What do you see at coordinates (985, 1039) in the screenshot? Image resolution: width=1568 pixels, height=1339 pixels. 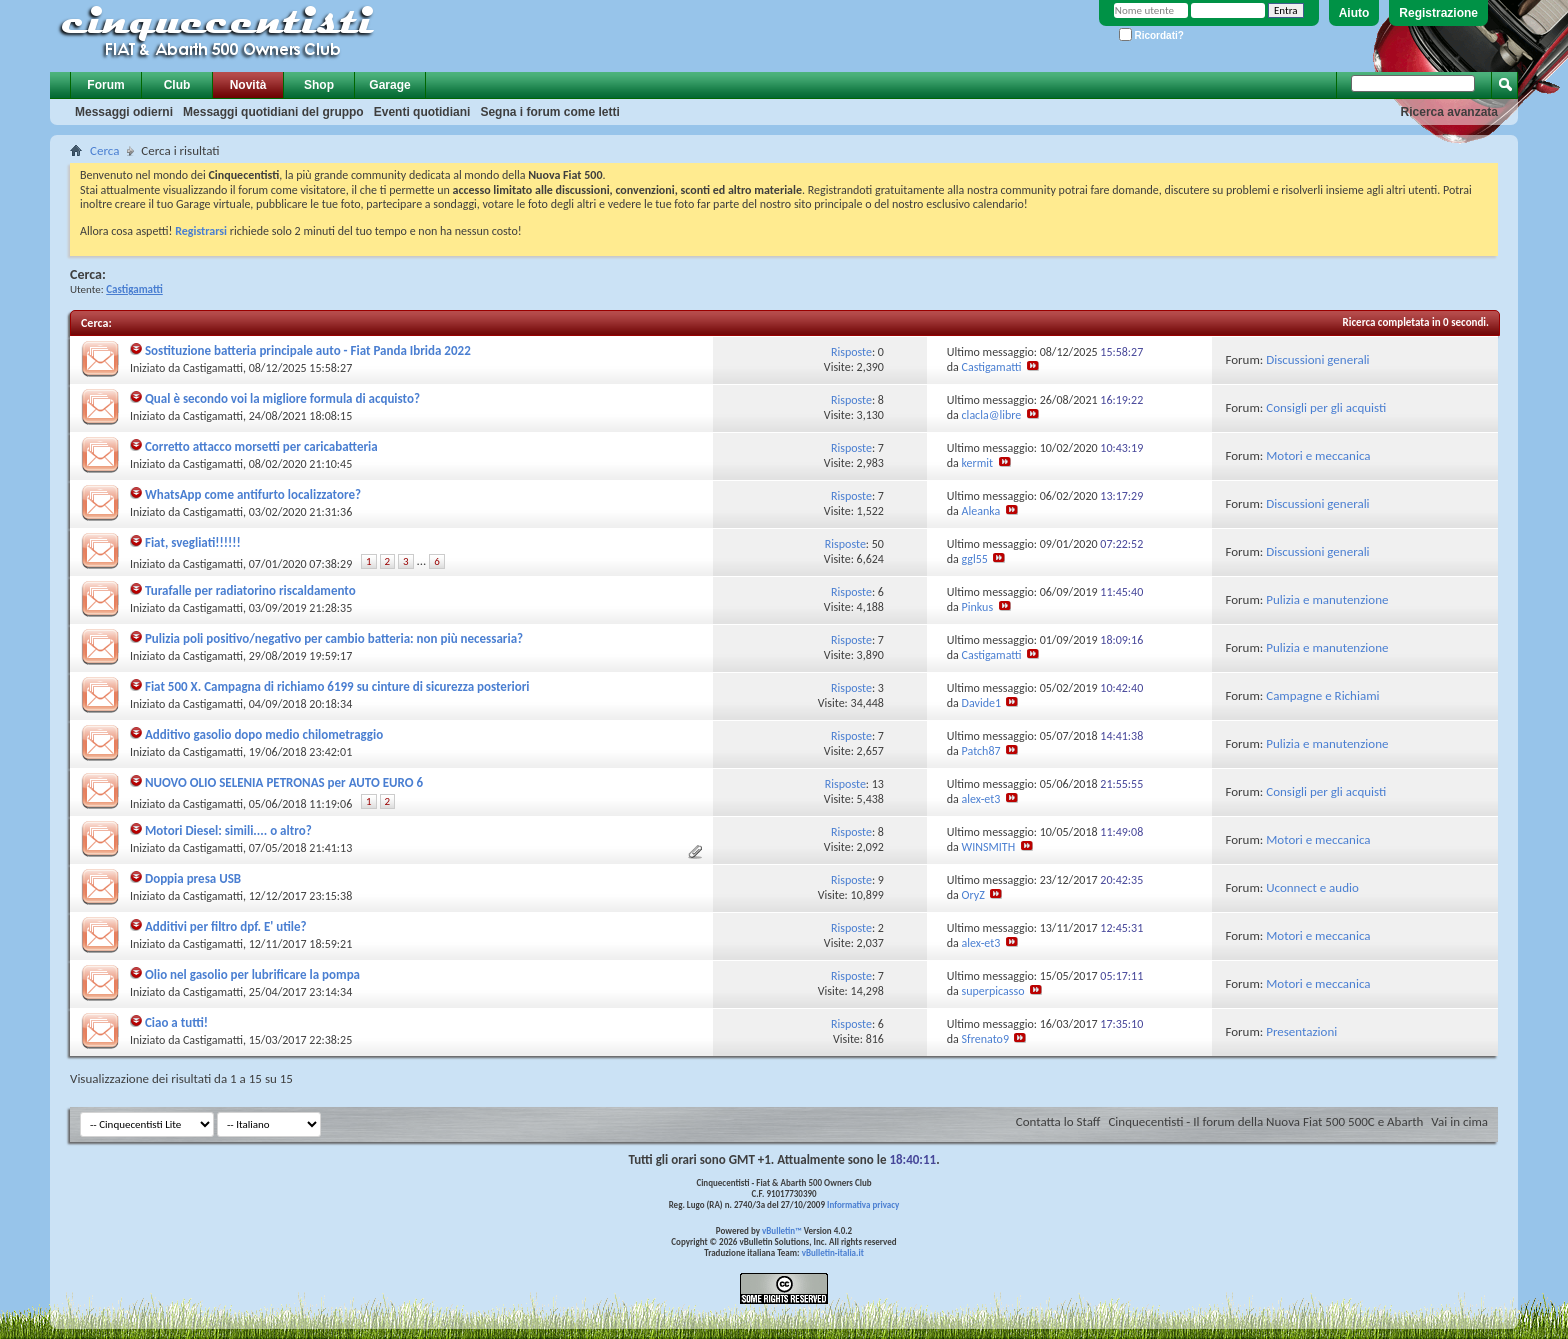 I see `Sfrenato9` at bounding box center [985, 1039].